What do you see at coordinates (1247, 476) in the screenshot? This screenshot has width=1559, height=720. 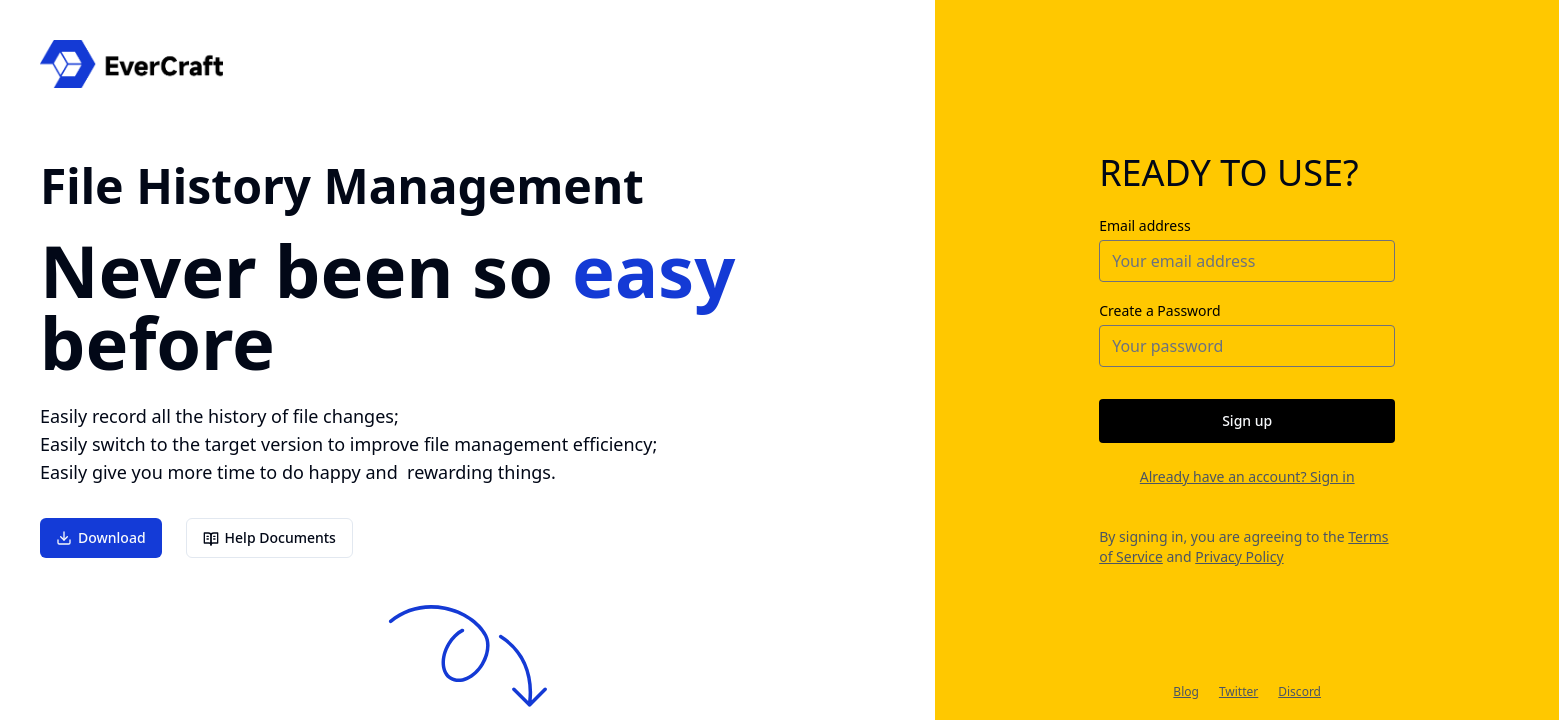 I see `Already have an account? Sign in` at bounding box center [1247, 476].